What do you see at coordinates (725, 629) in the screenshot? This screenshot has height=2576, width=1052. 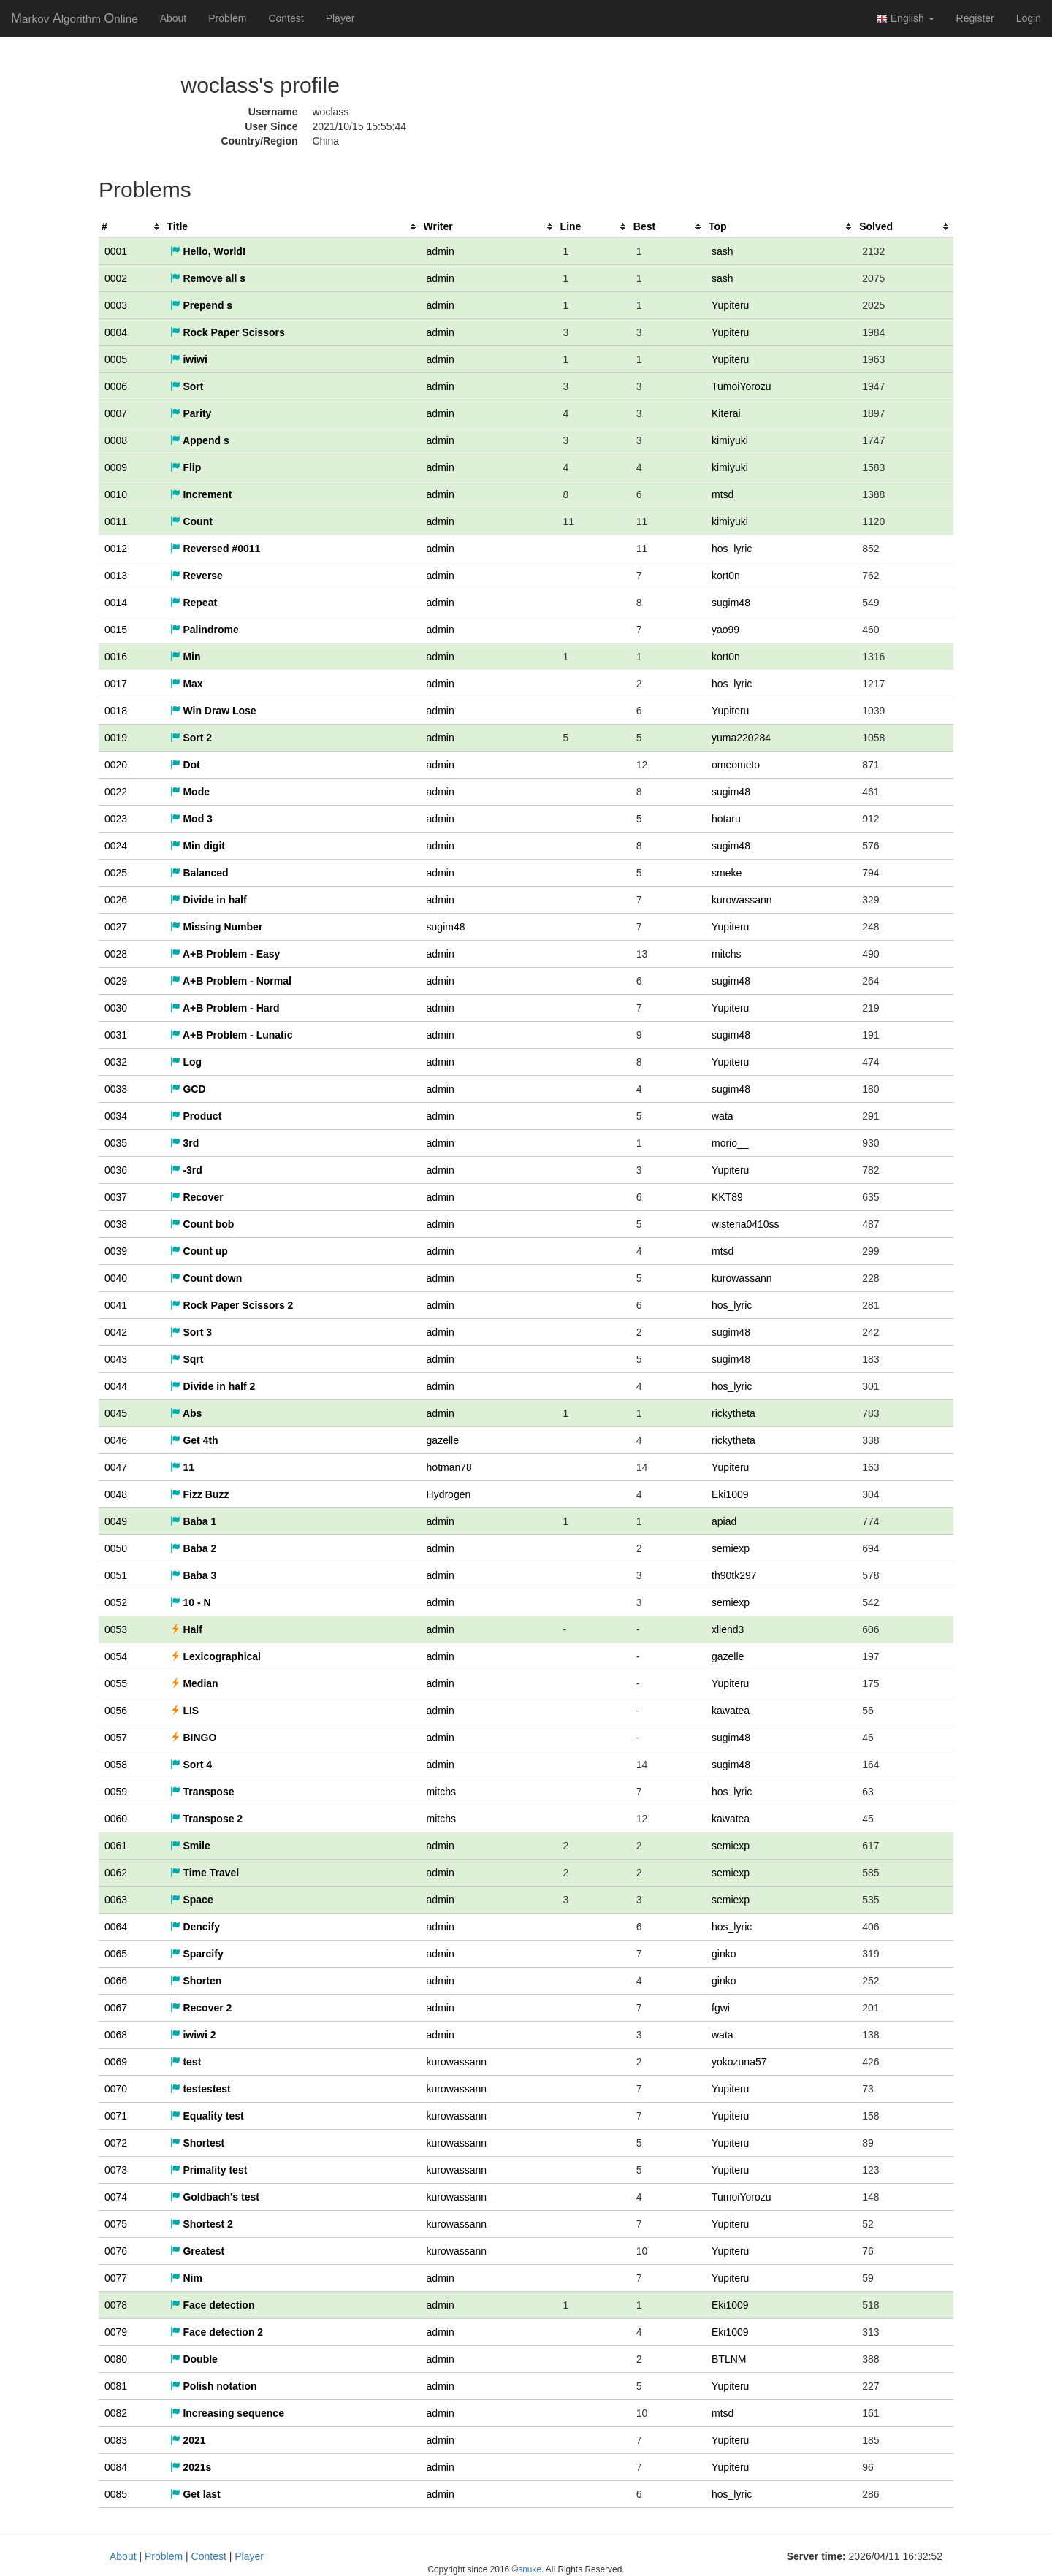 I see `yao99` at bounding box center [725, 629].